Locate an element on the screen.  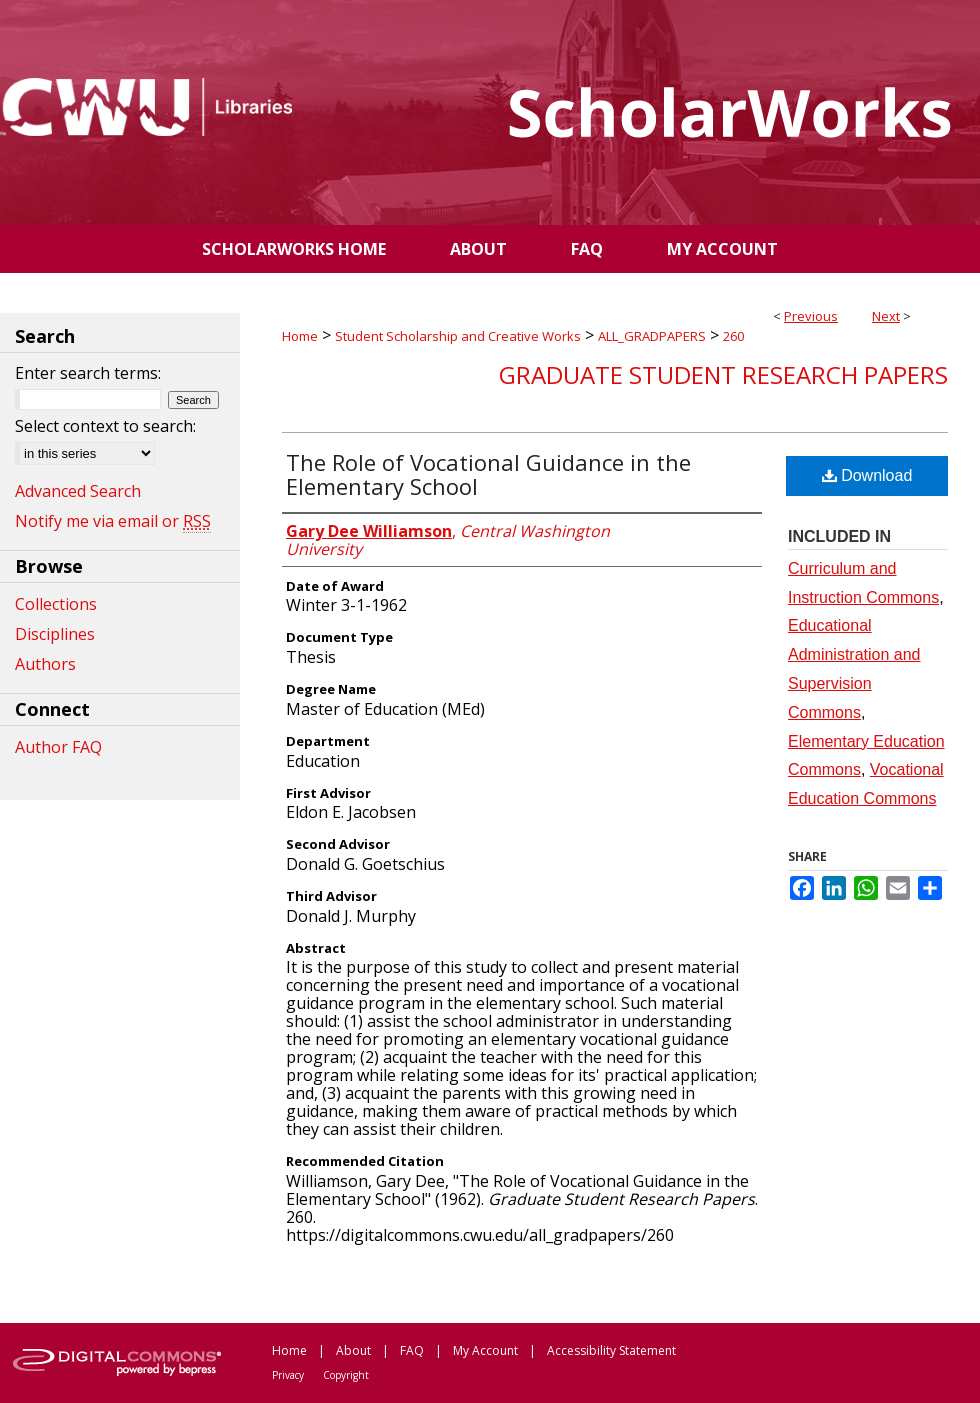
Next is located at coordinates (886, 316).